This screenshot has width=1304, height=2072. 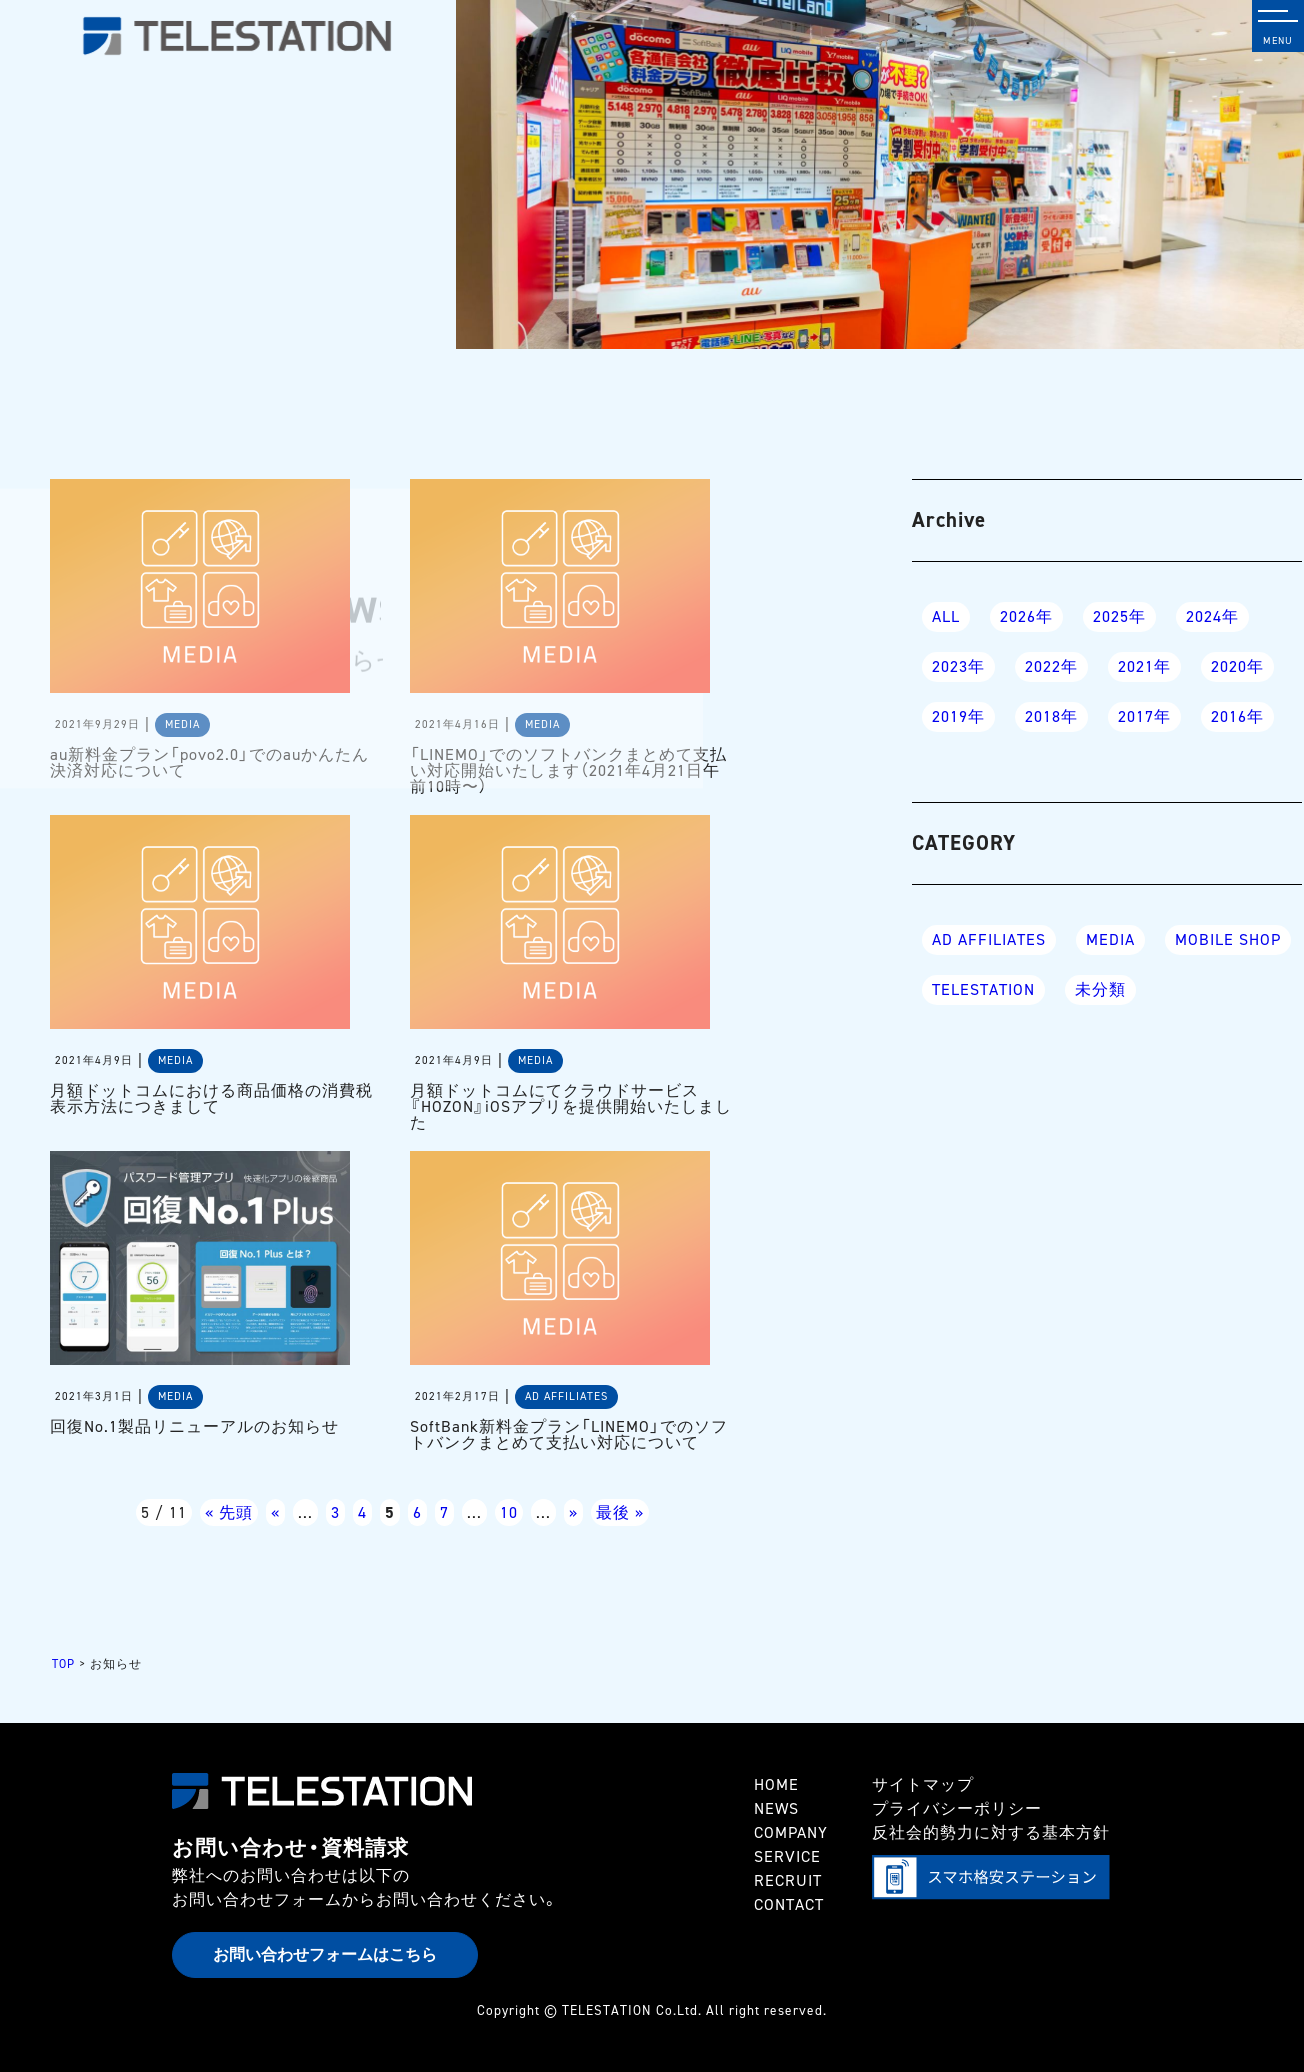 What do you see at coordinates (1026, 616) in the screenshot?
I see `2026年` at bounding box center [1026, 616].